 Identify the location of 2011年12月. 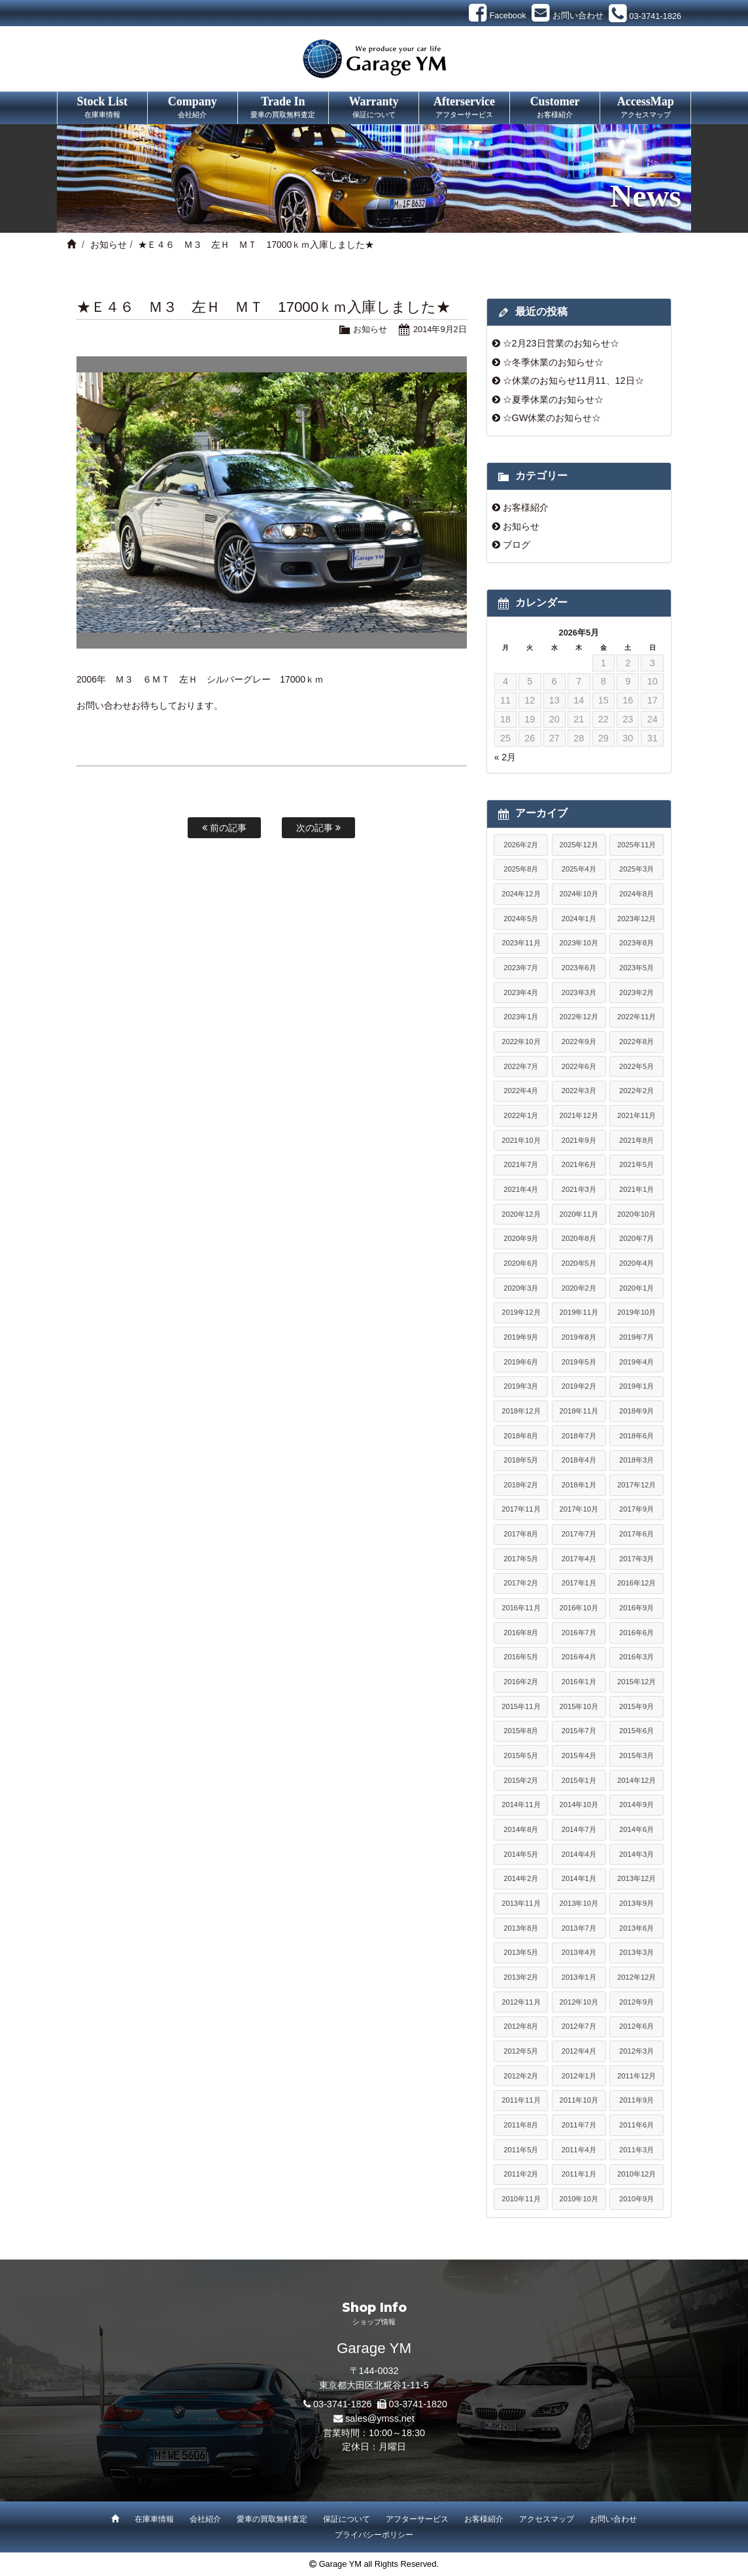
(636, 2076).